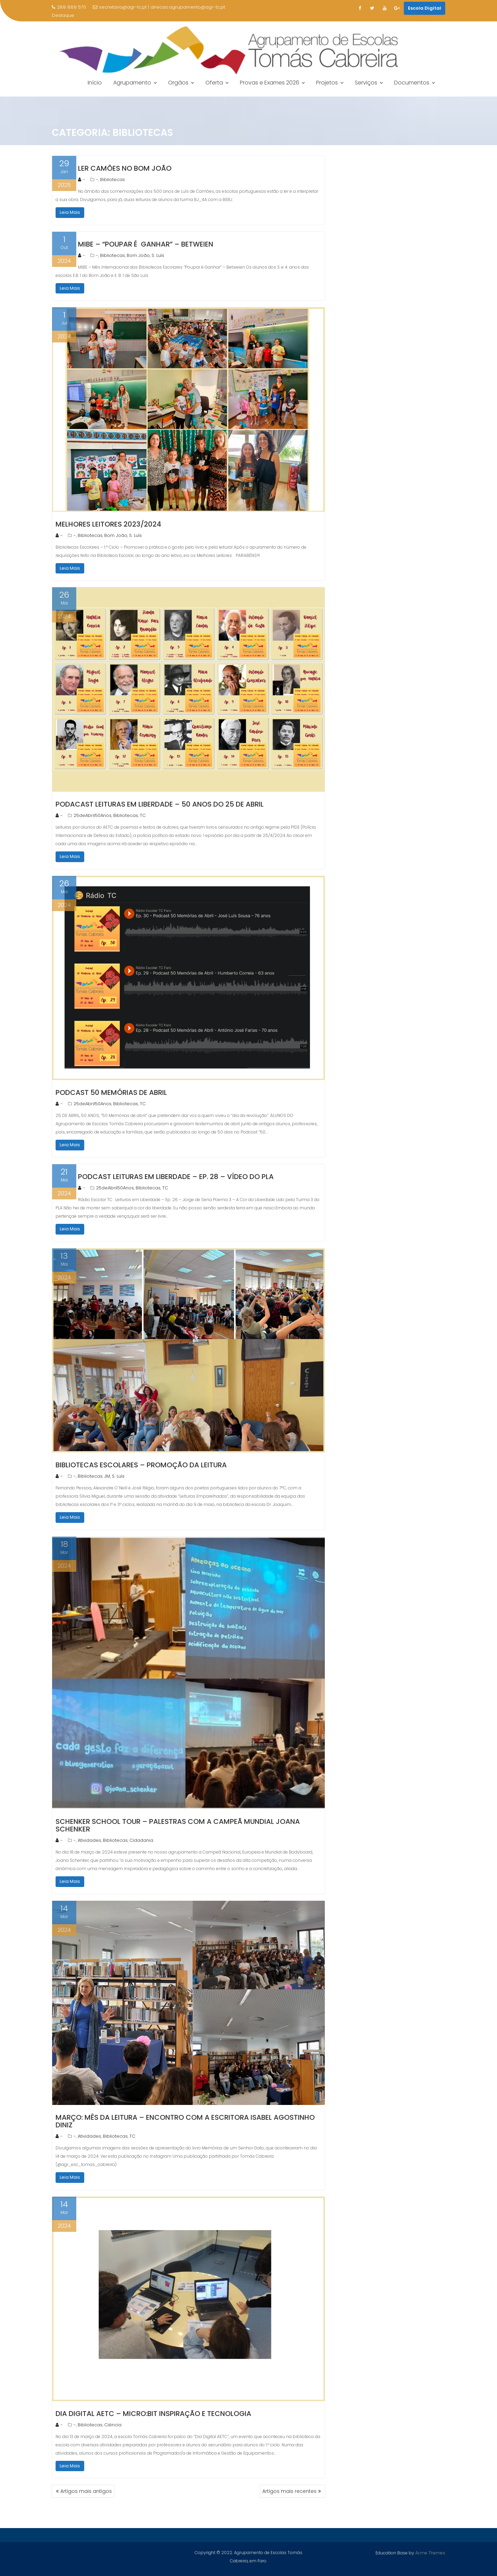 This screenshot has width=497, height=2576. Describe the element at coordinates (108, 524) in the screenshot. I see `Melhores Leitores 2023/2024` at that location.